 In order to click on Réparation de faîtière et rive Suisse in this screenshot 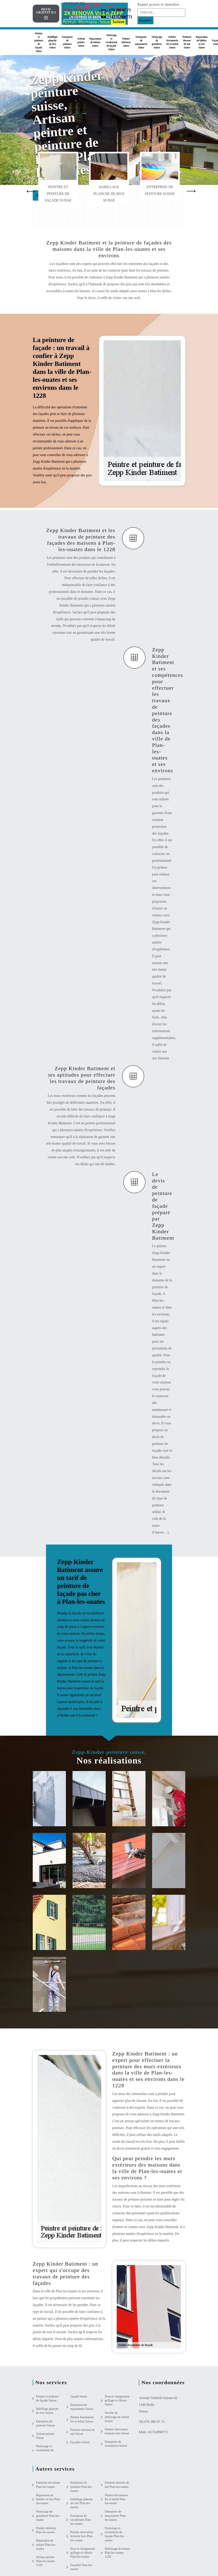, I will do `click(201, 42)`.